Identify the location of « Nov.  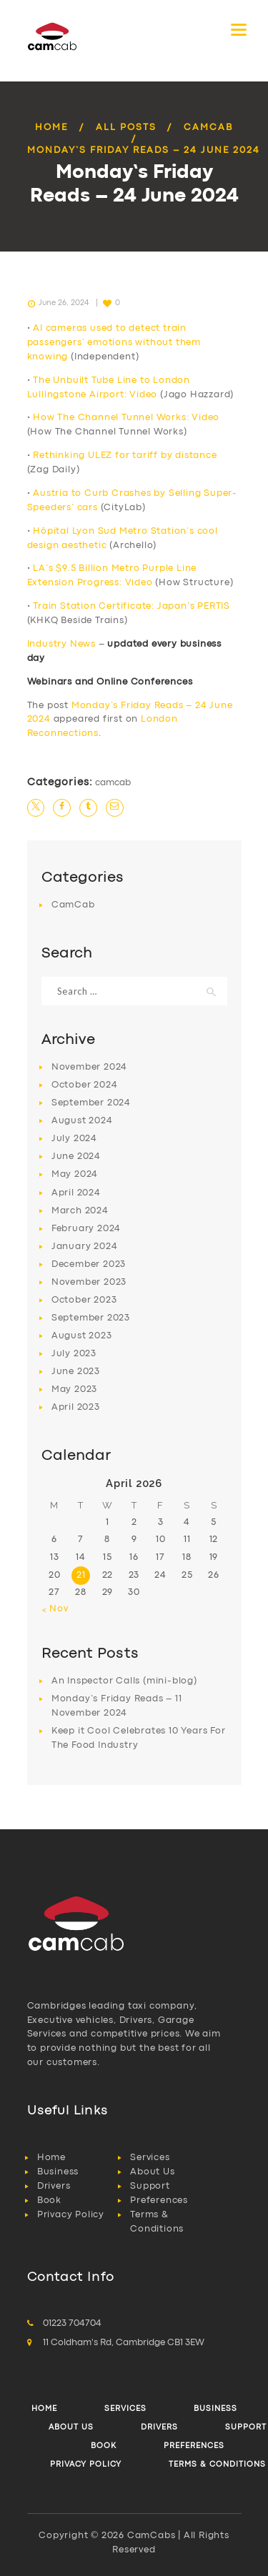
(55, 1609).